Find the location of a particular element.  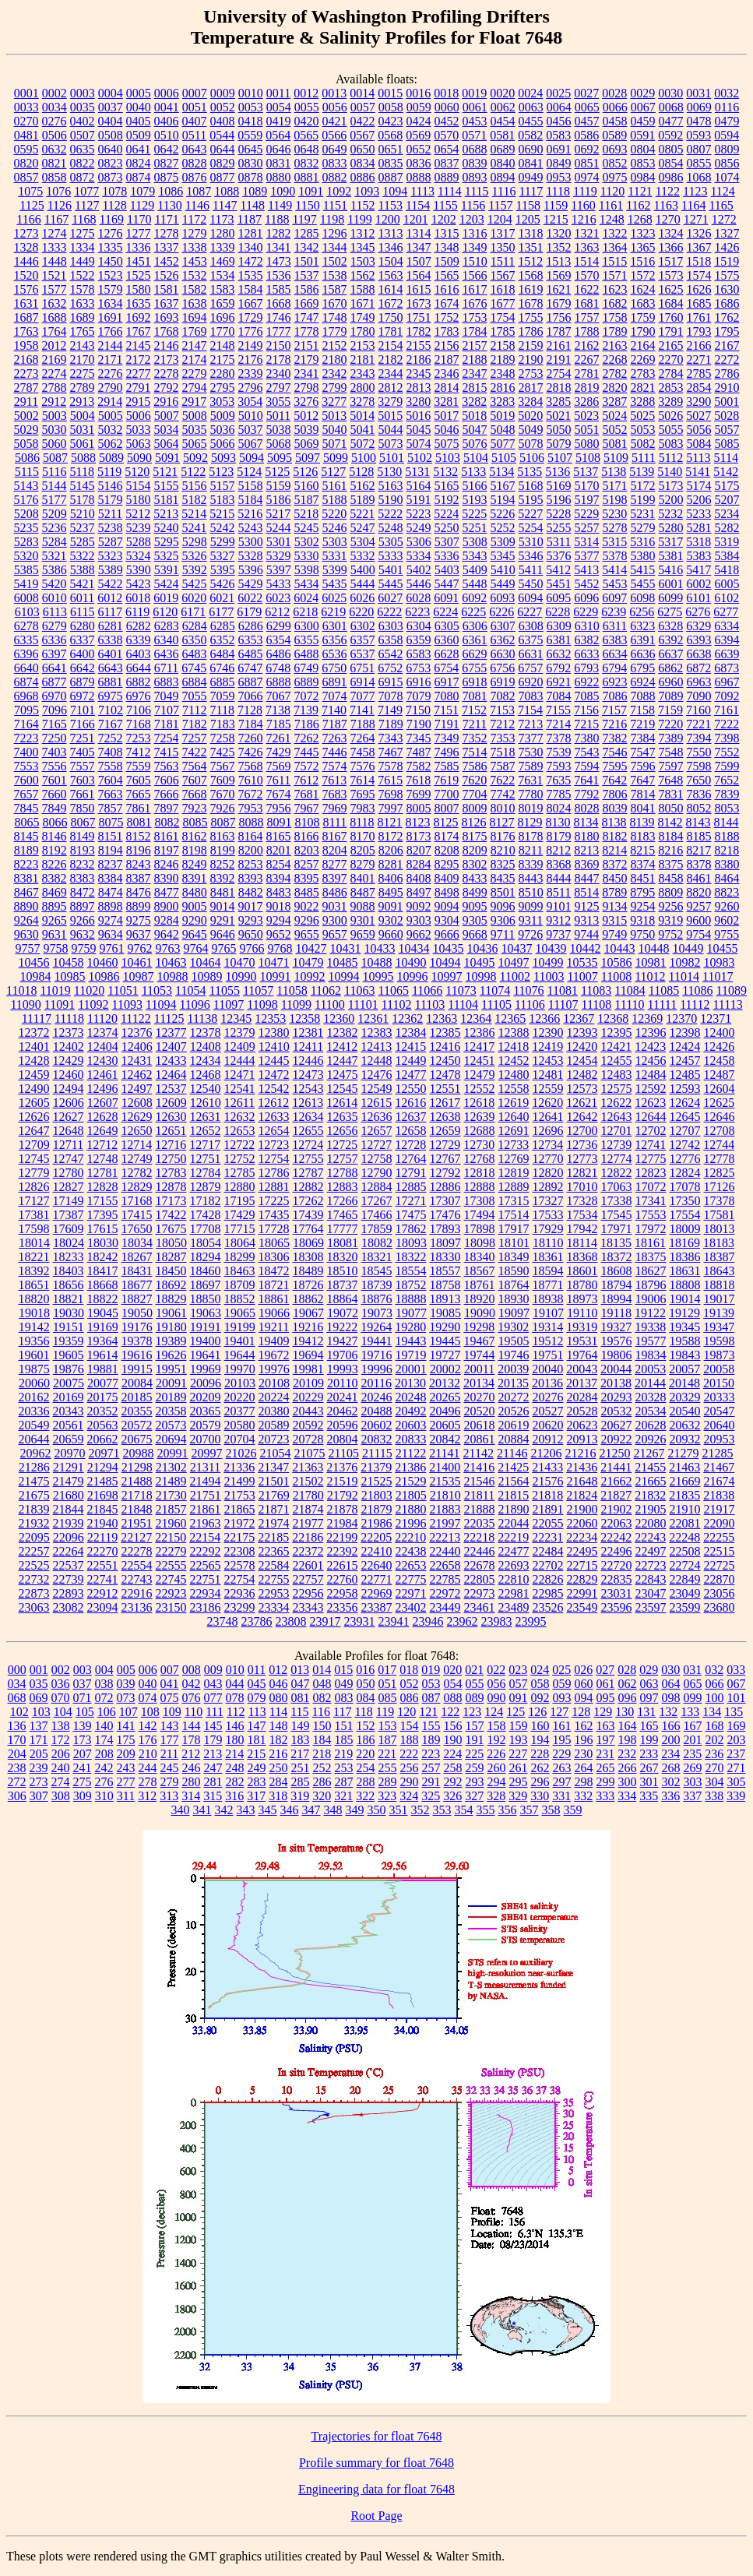

5186 is located at coordinates (278, 499).